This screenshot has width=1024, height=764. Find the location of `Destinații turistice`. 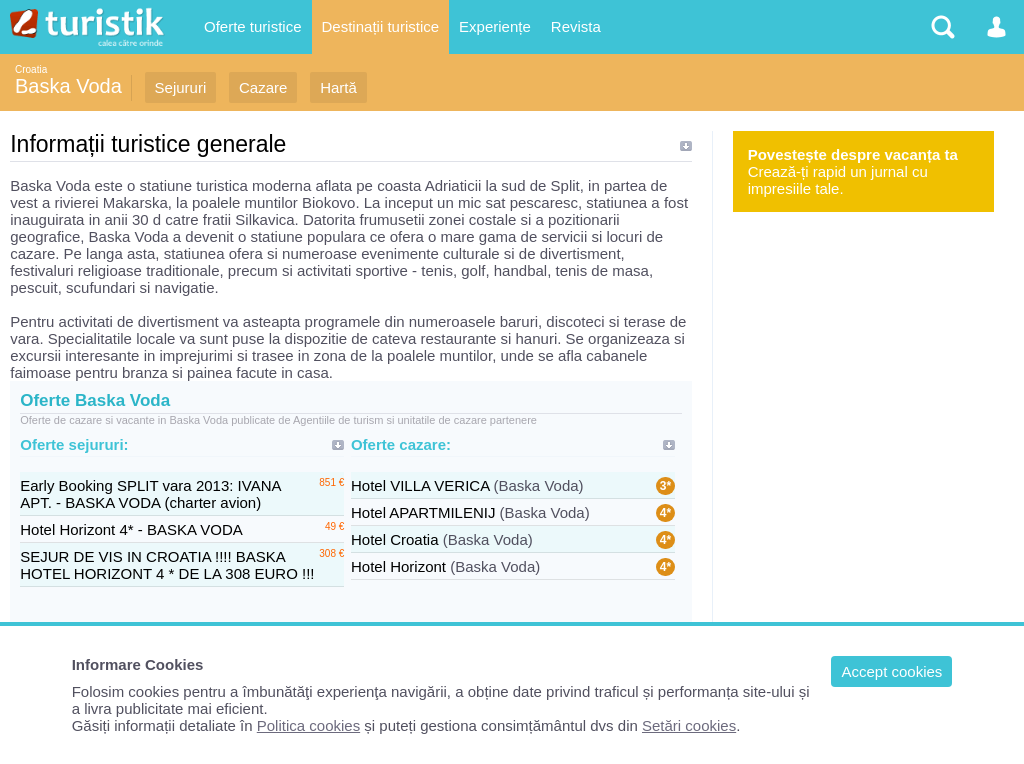

Destinații turistice is located at coordinates (381, 26).